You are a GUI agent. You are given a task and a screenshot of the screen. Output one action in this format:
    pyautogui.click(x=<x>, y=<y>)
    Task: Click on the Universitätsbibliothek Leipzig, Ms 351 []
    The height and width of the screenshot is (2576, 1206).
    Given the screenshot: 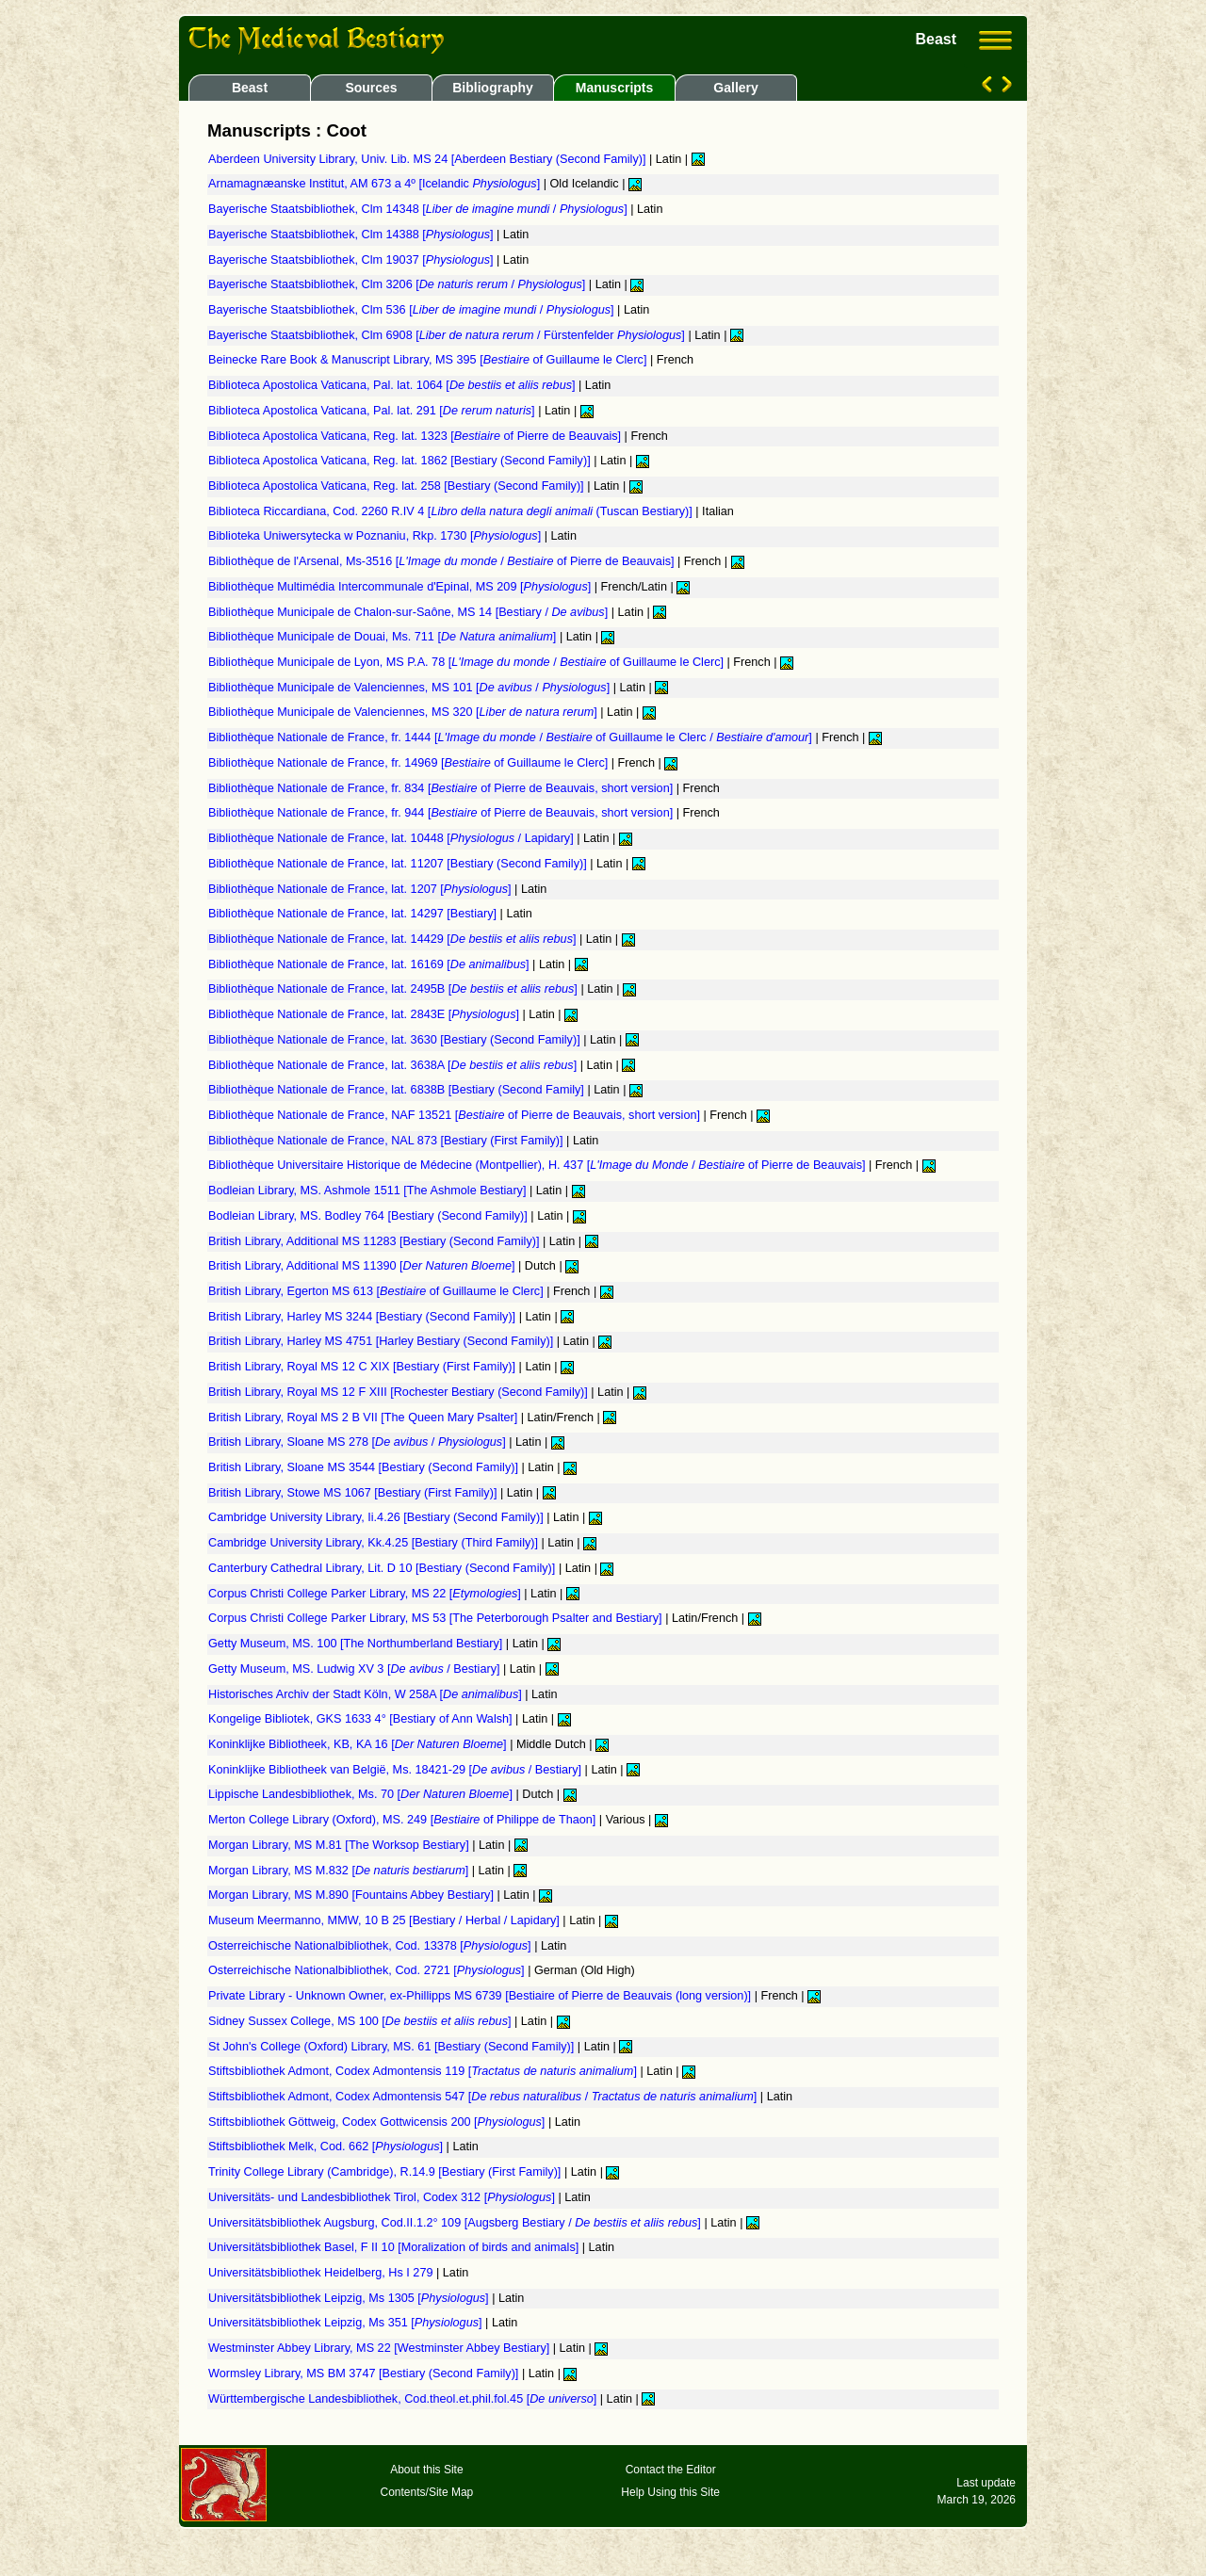 What is the action you would take?
    pyautogui.click(x=346, y=2322)
    